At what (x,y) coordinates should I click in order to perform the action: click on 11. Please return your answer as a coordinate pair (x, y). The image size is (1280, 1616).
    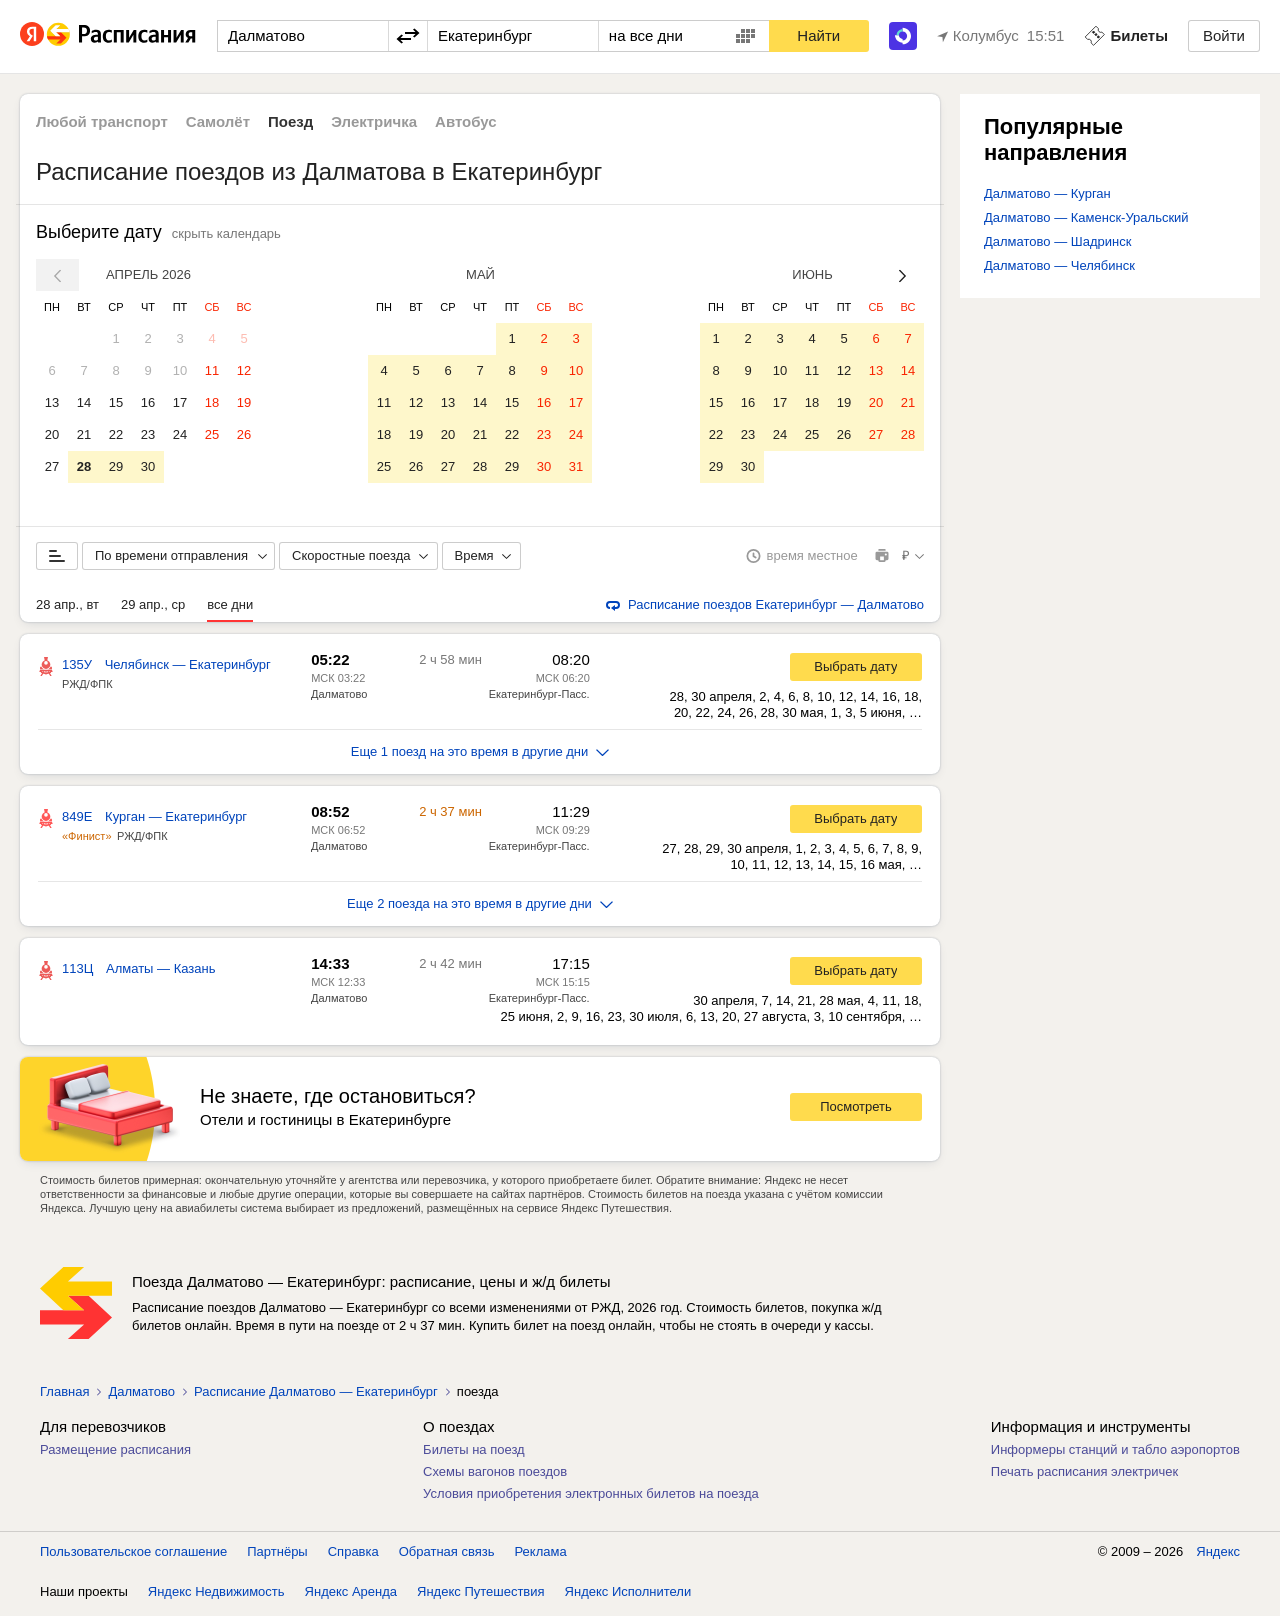
    Looking at the image, I should click on (212, 370).